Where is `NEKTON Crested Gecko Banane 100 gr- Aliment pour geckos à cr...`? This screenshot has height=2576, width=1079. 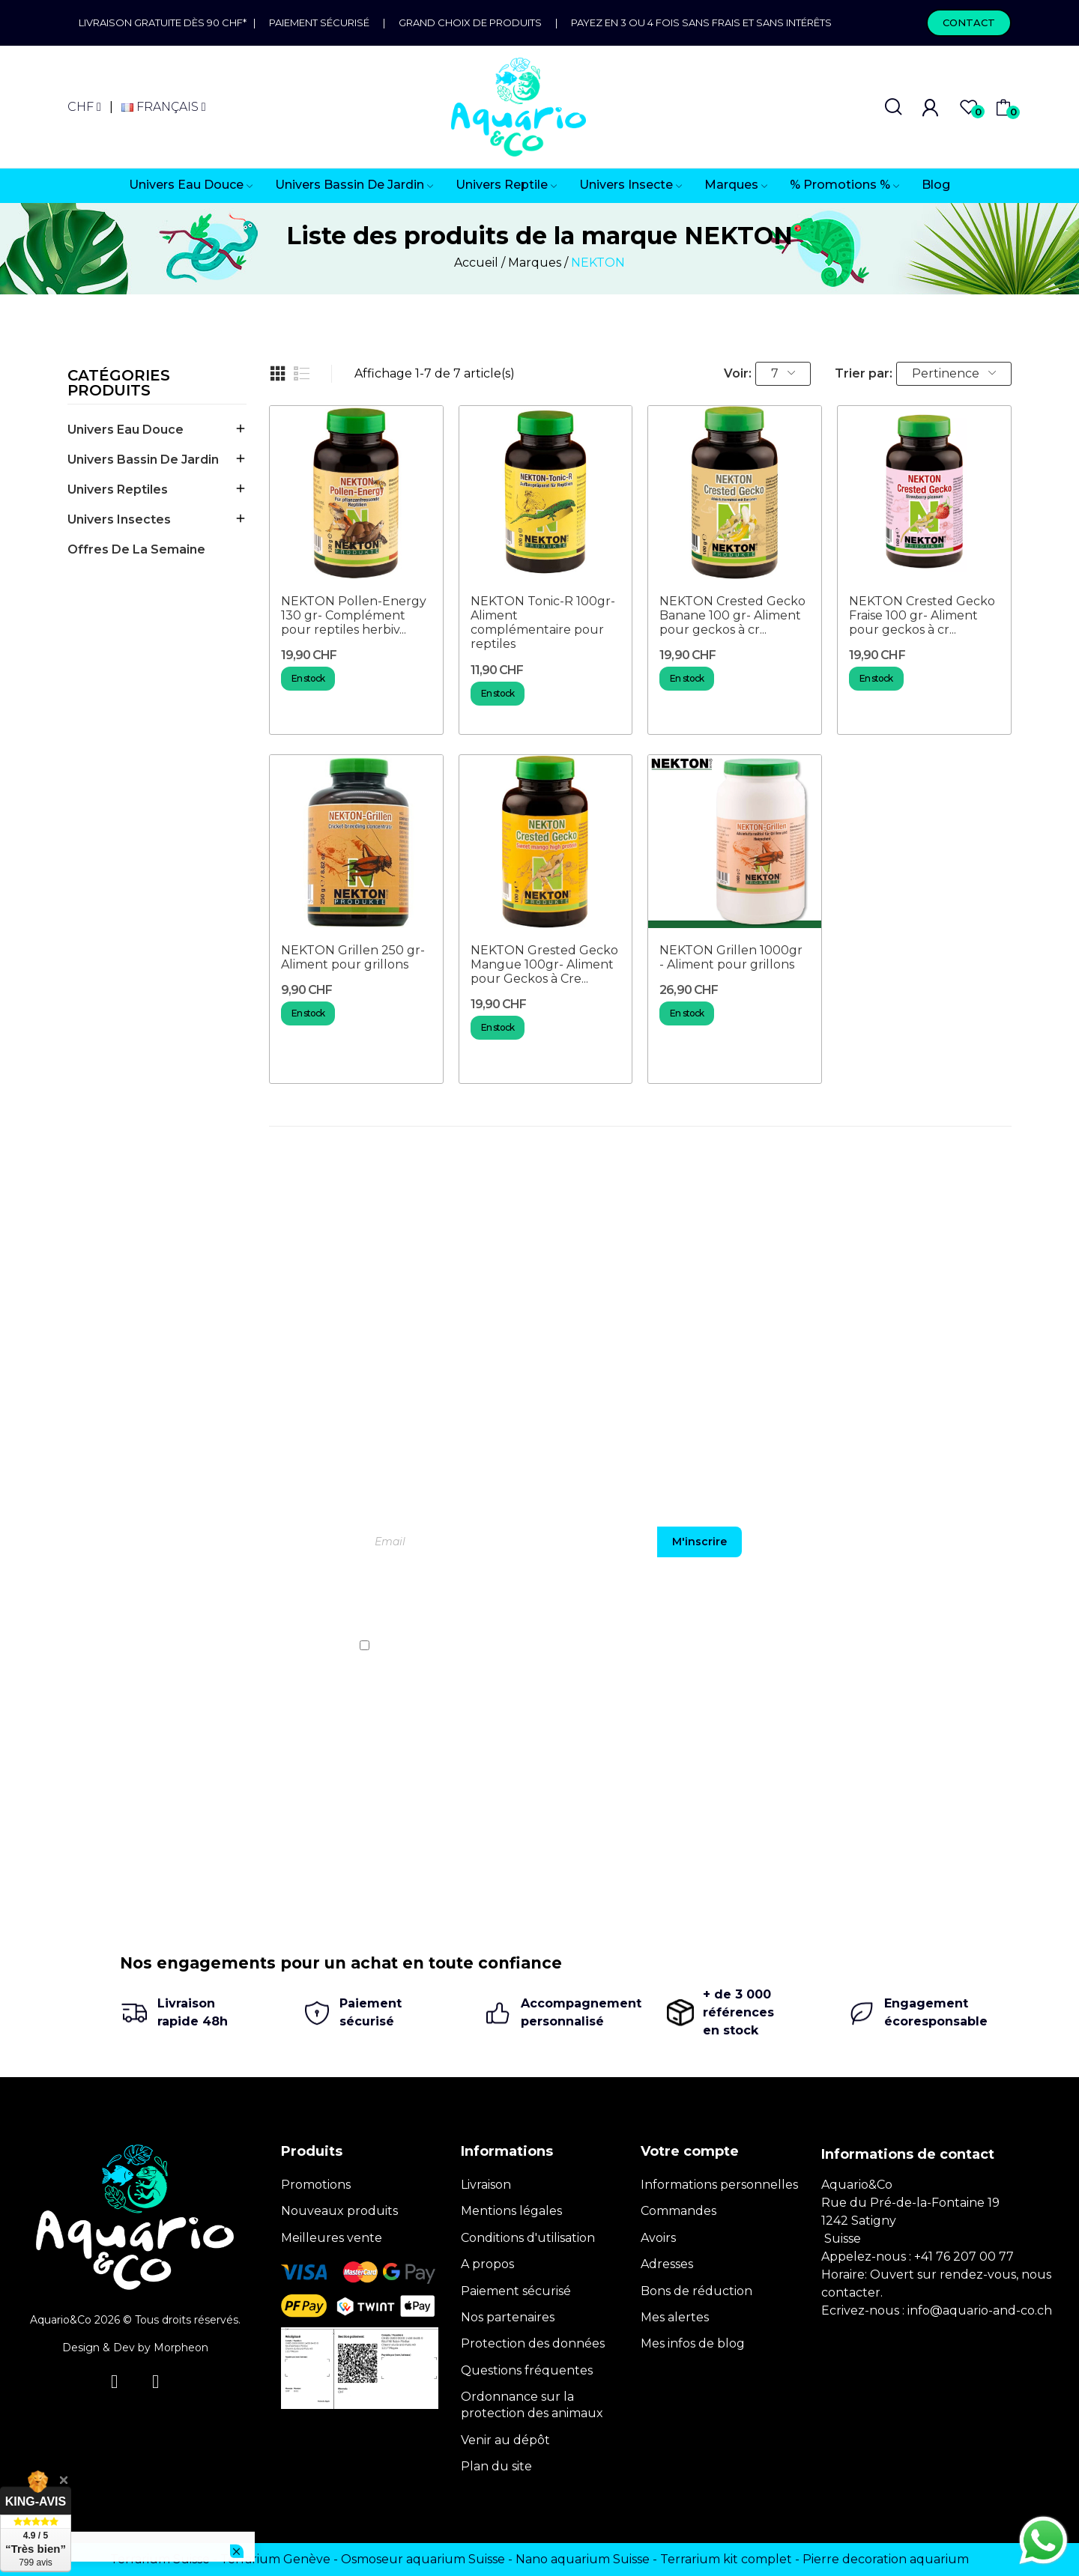
NEKTON Crested Gecko Banane 100 gr- Aliment pour geckos à cr... is located at coordinates (732, 615).